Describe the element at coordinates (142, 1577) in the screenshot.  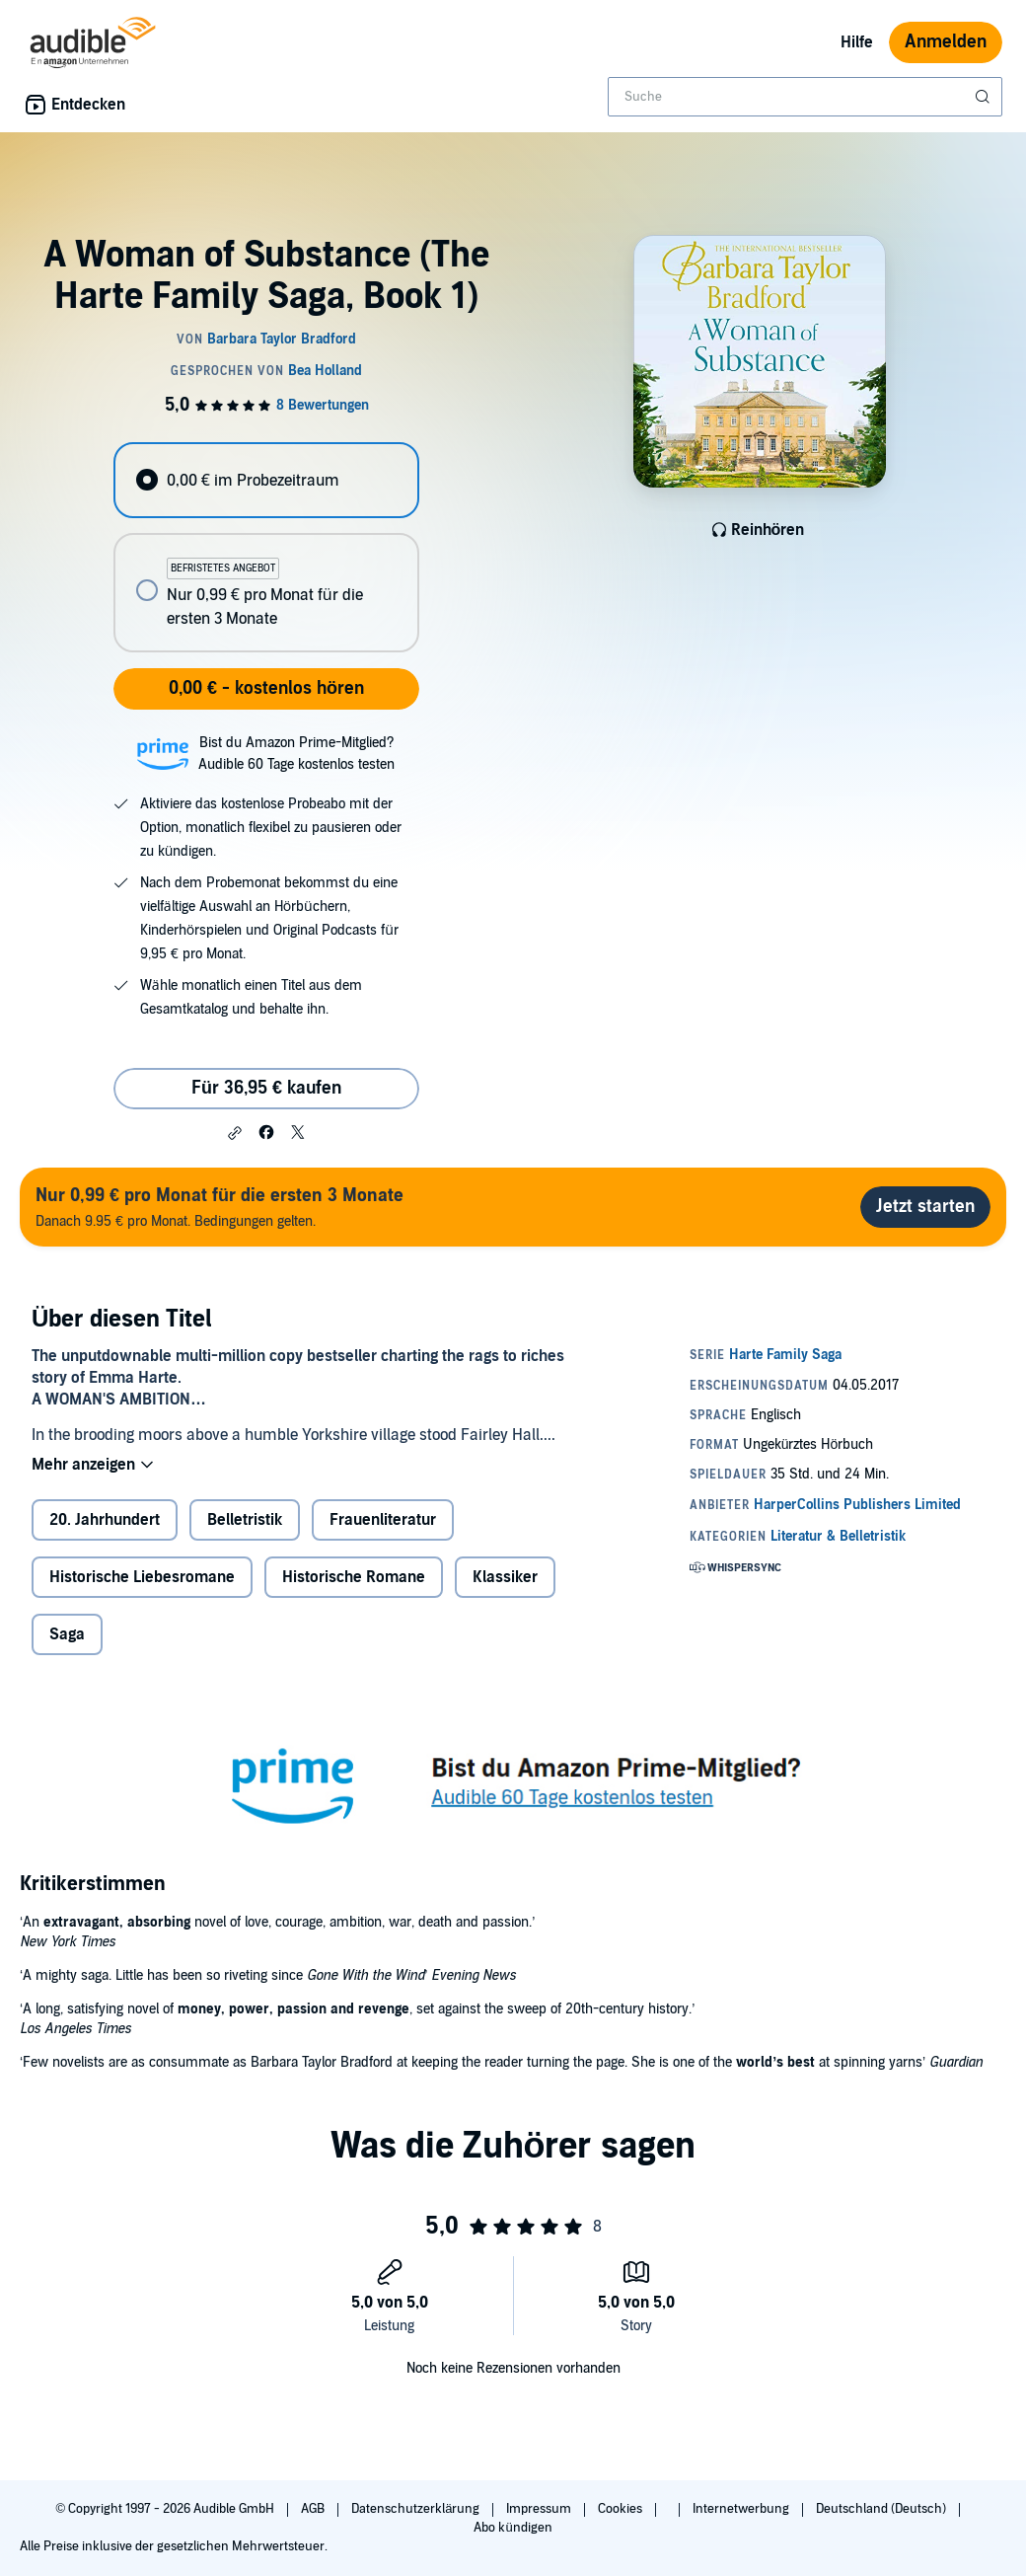
I see `Historische Liebesromane` at that location.